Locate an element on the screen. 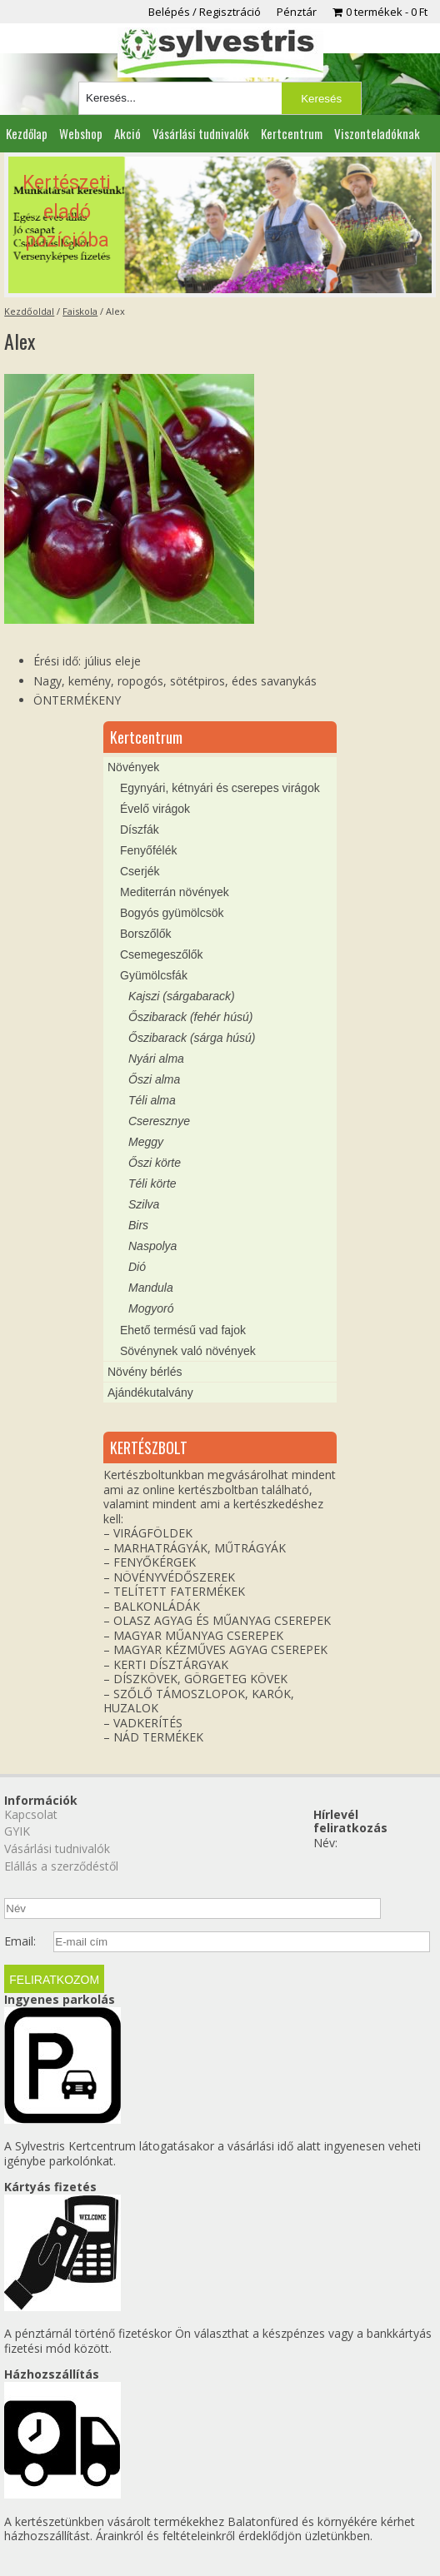  Mogyoró is located at coordinates (150, 1308).